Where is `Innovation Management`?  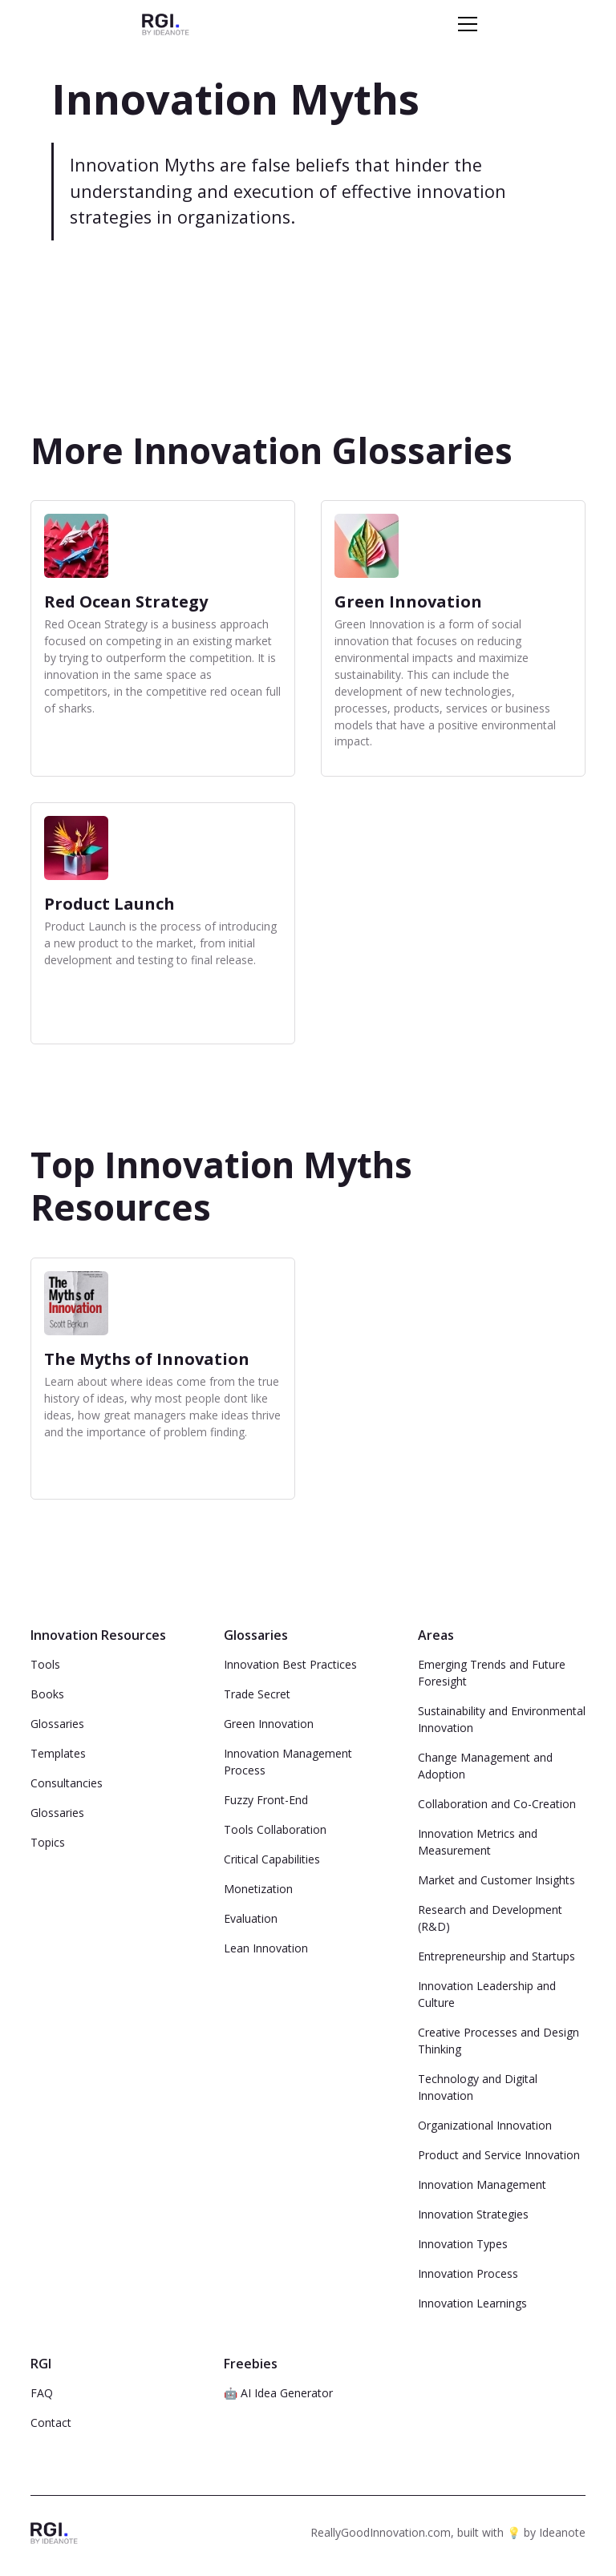 Innovation Management is located at coordinates (482, 2184).